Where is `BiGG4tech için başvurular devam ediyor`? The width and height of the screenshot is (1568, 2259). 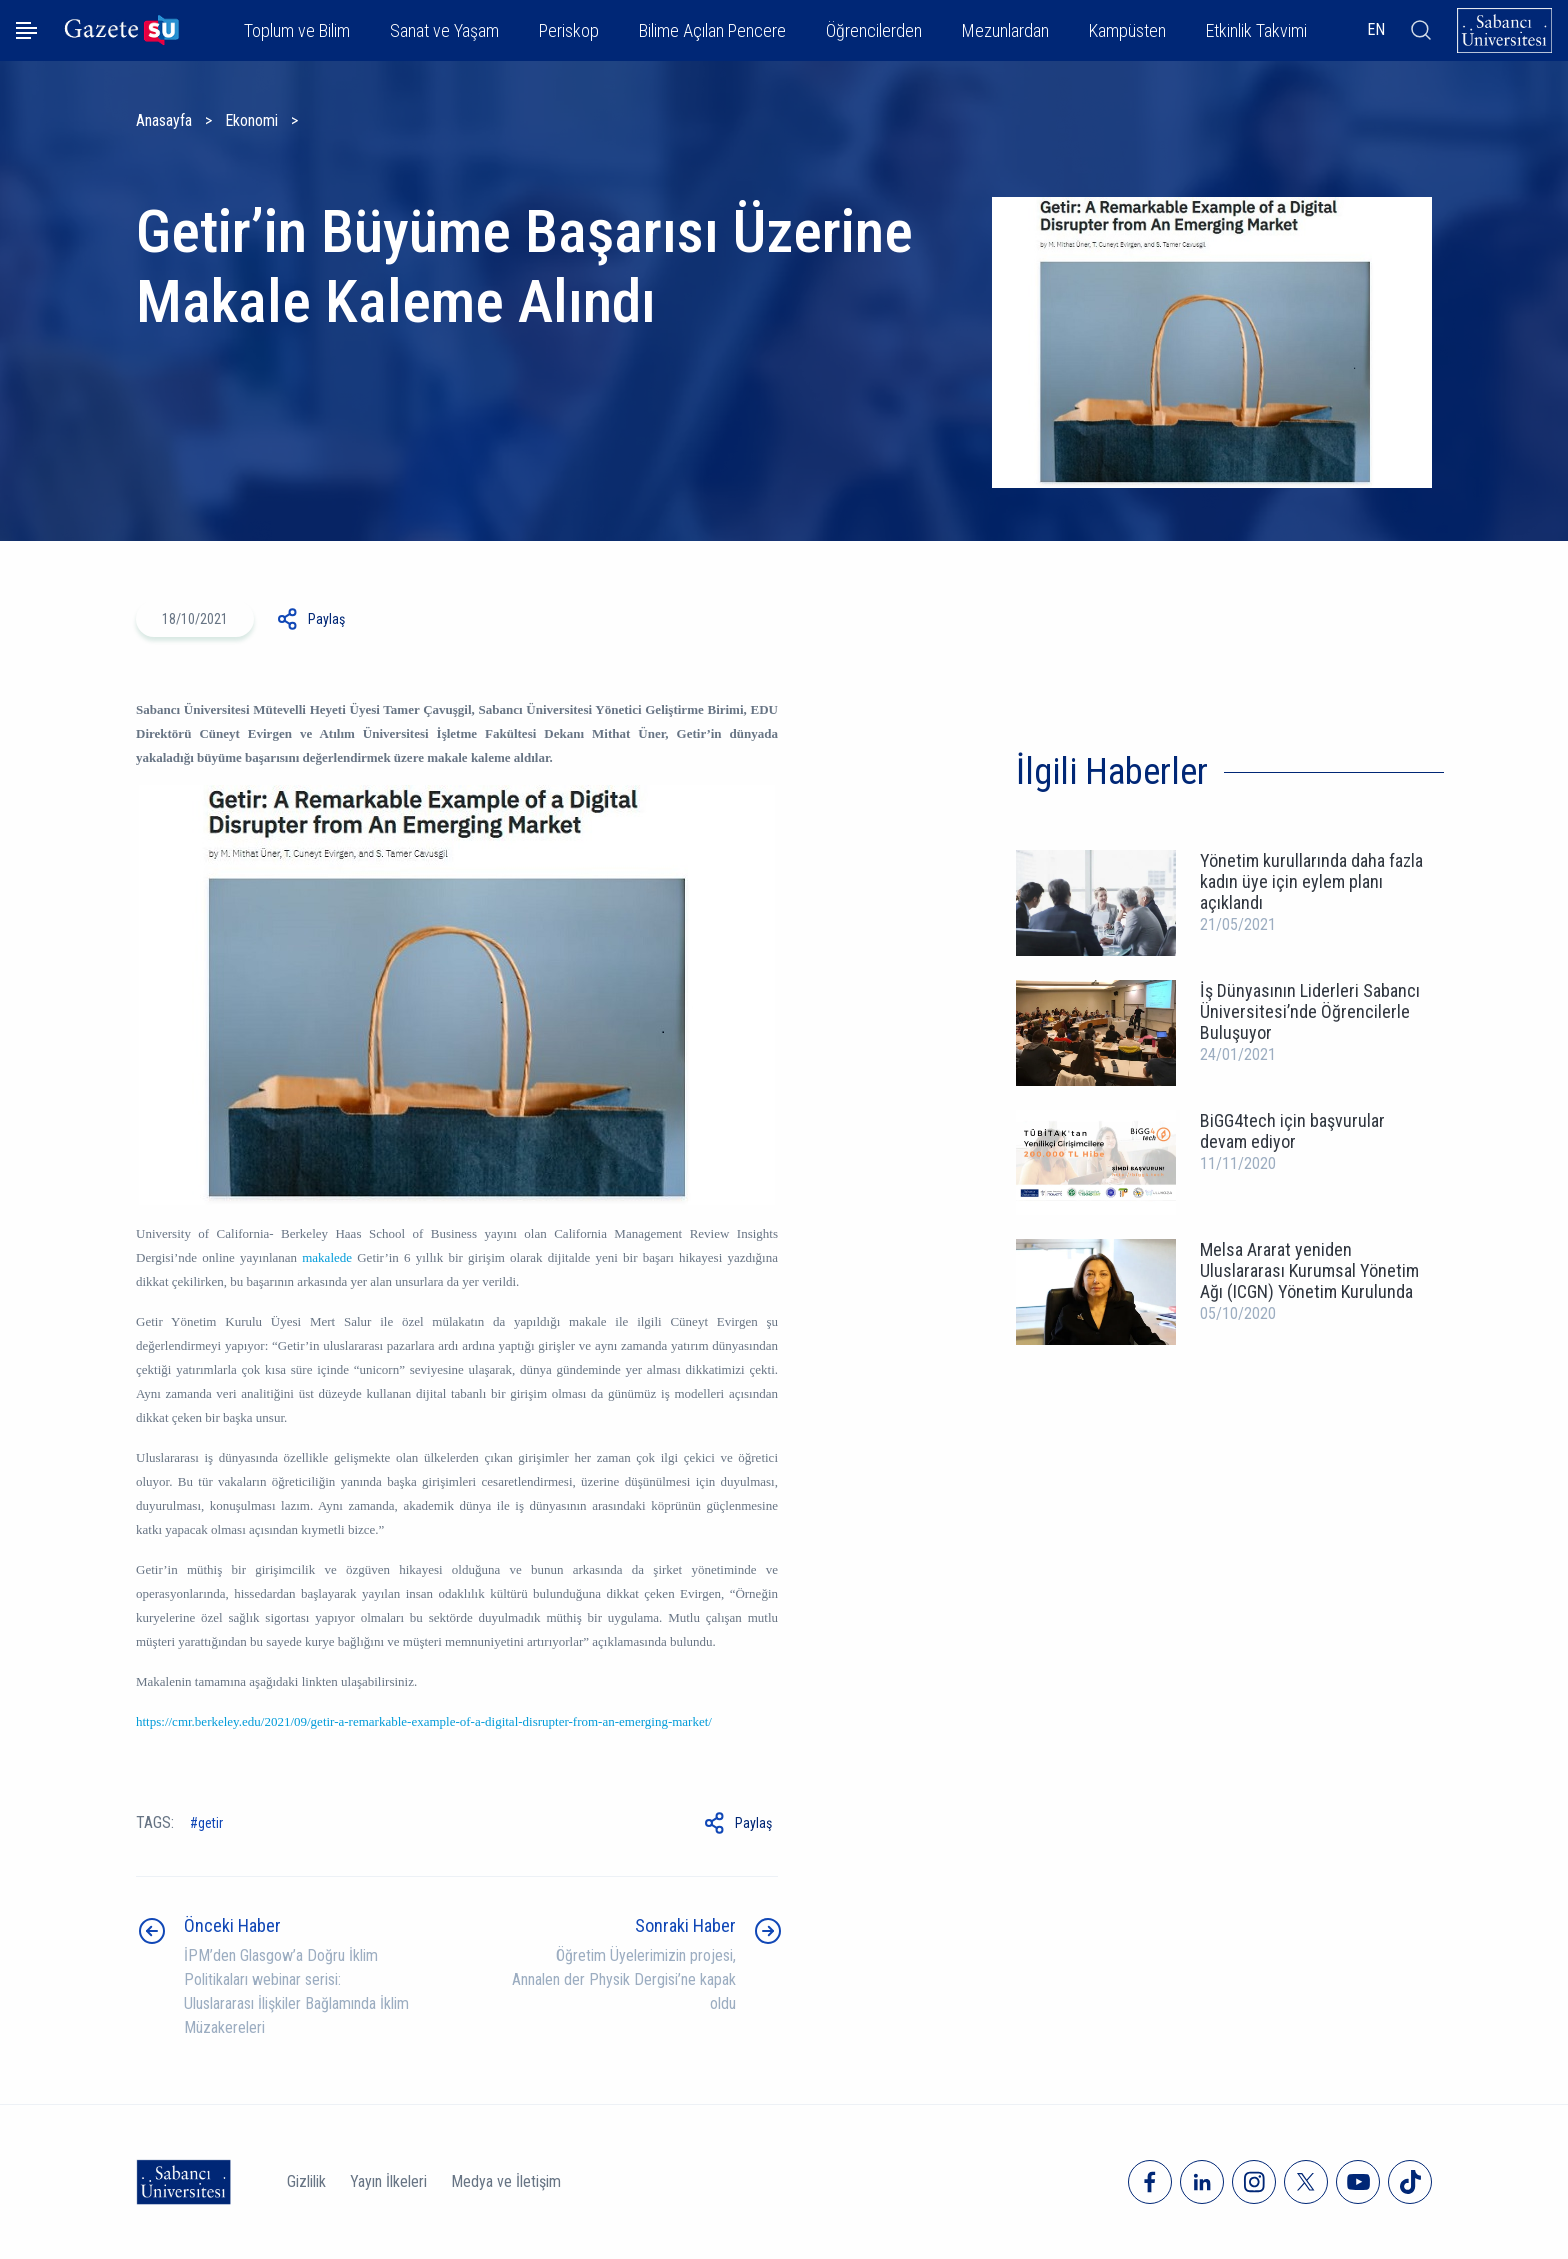
BiGG4tech için başvurular devam ediyor is located at coordinates (1292, 1131).